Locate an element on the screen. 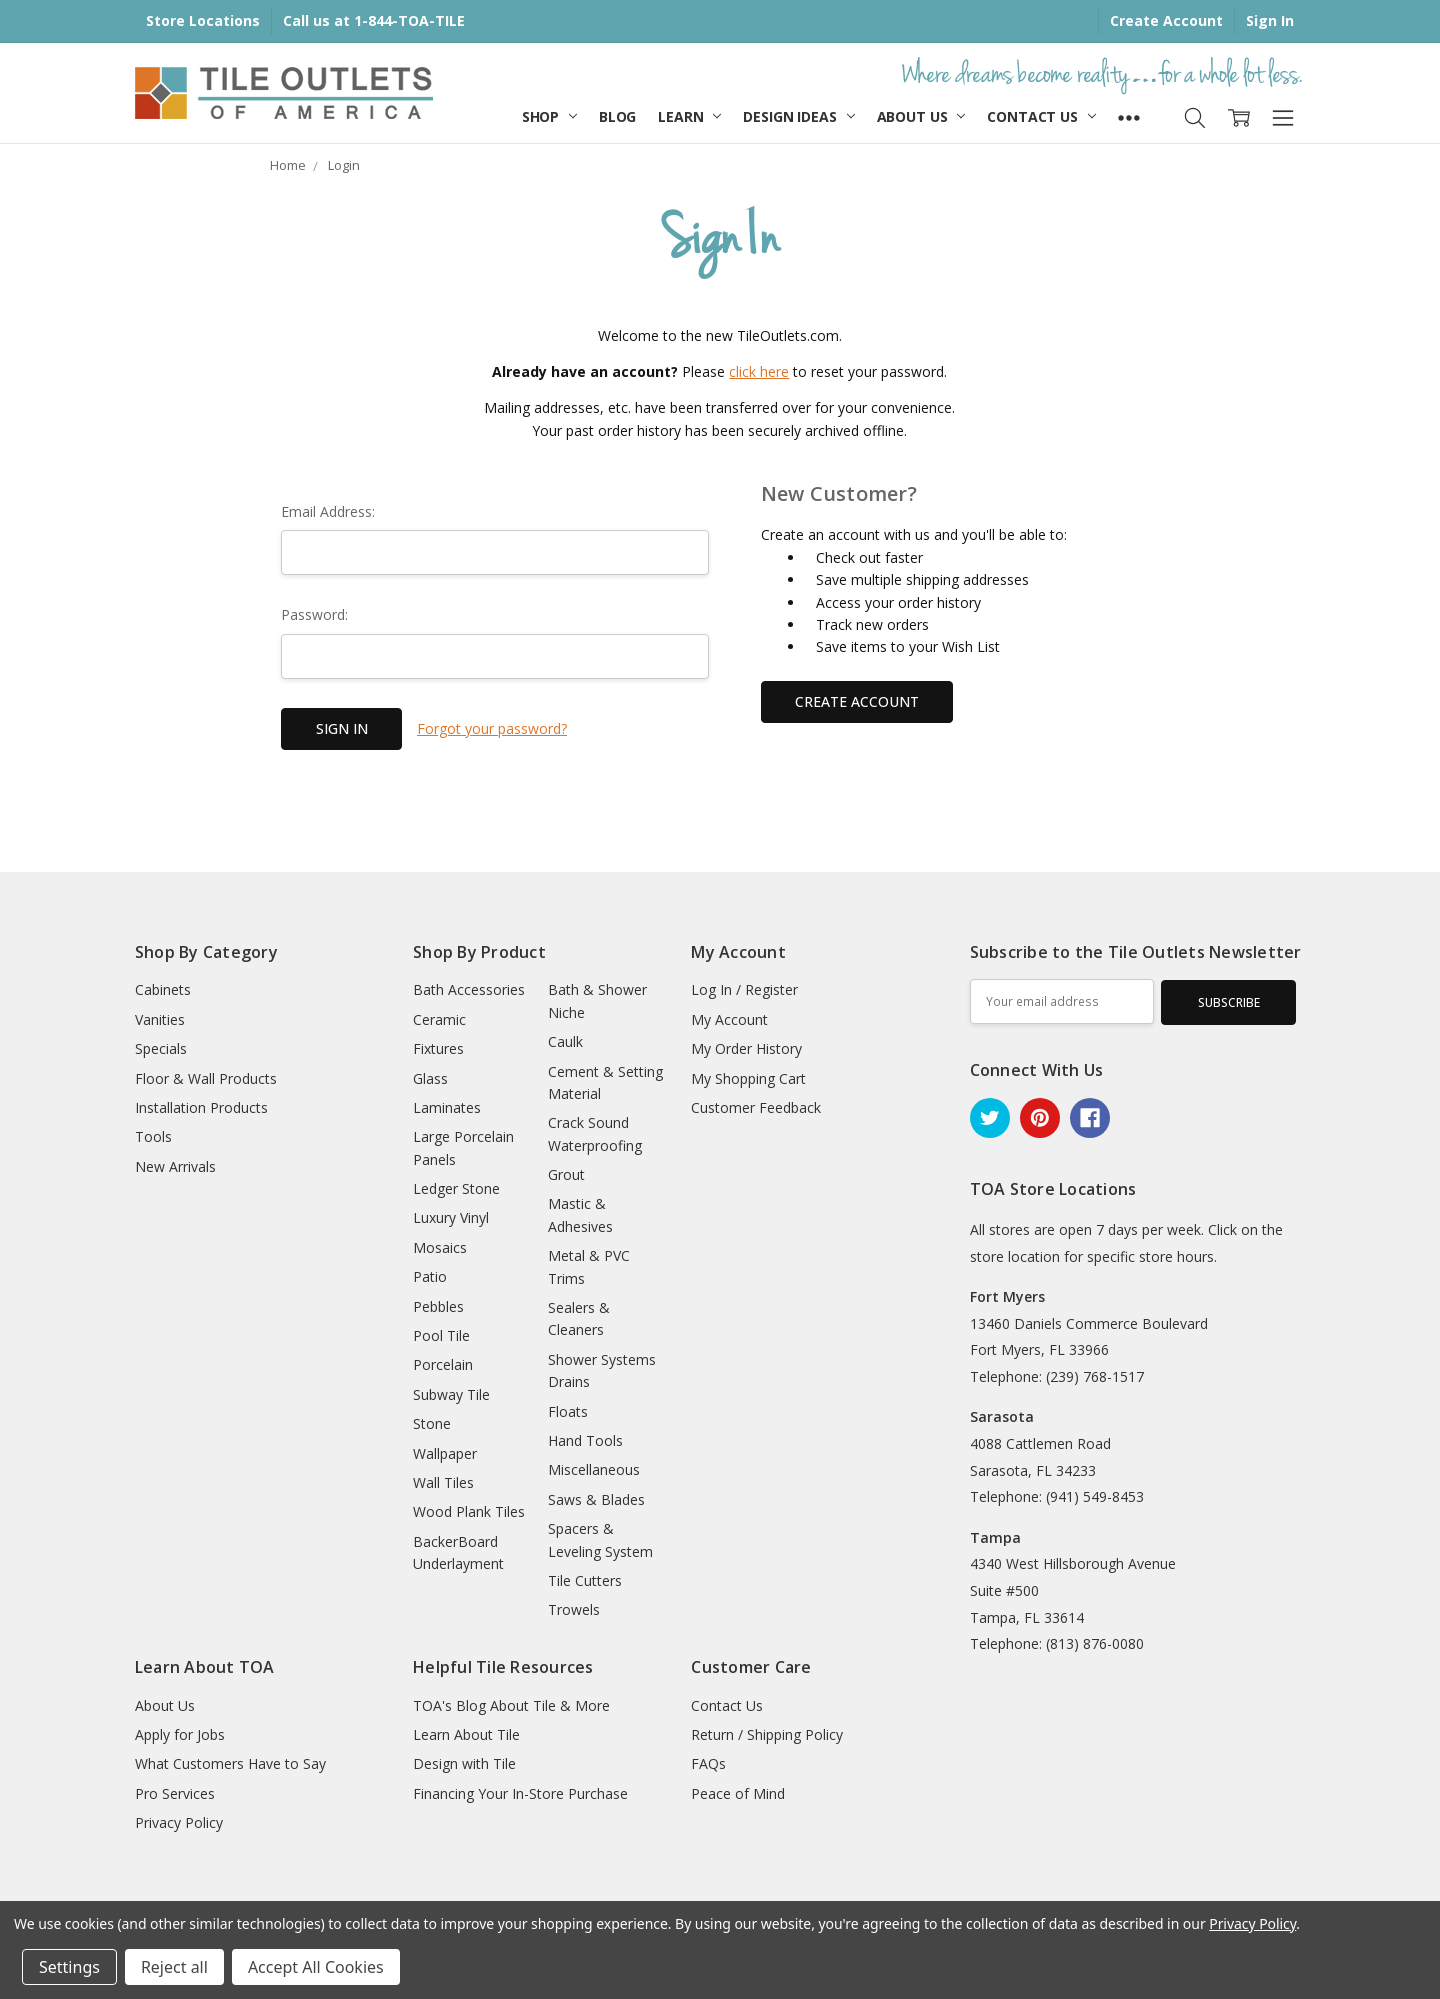 Image resolution: width=1440 pixels, height=1999 pixels. Financing Your In-Store Purchase is located at coordinates (520, 1793).